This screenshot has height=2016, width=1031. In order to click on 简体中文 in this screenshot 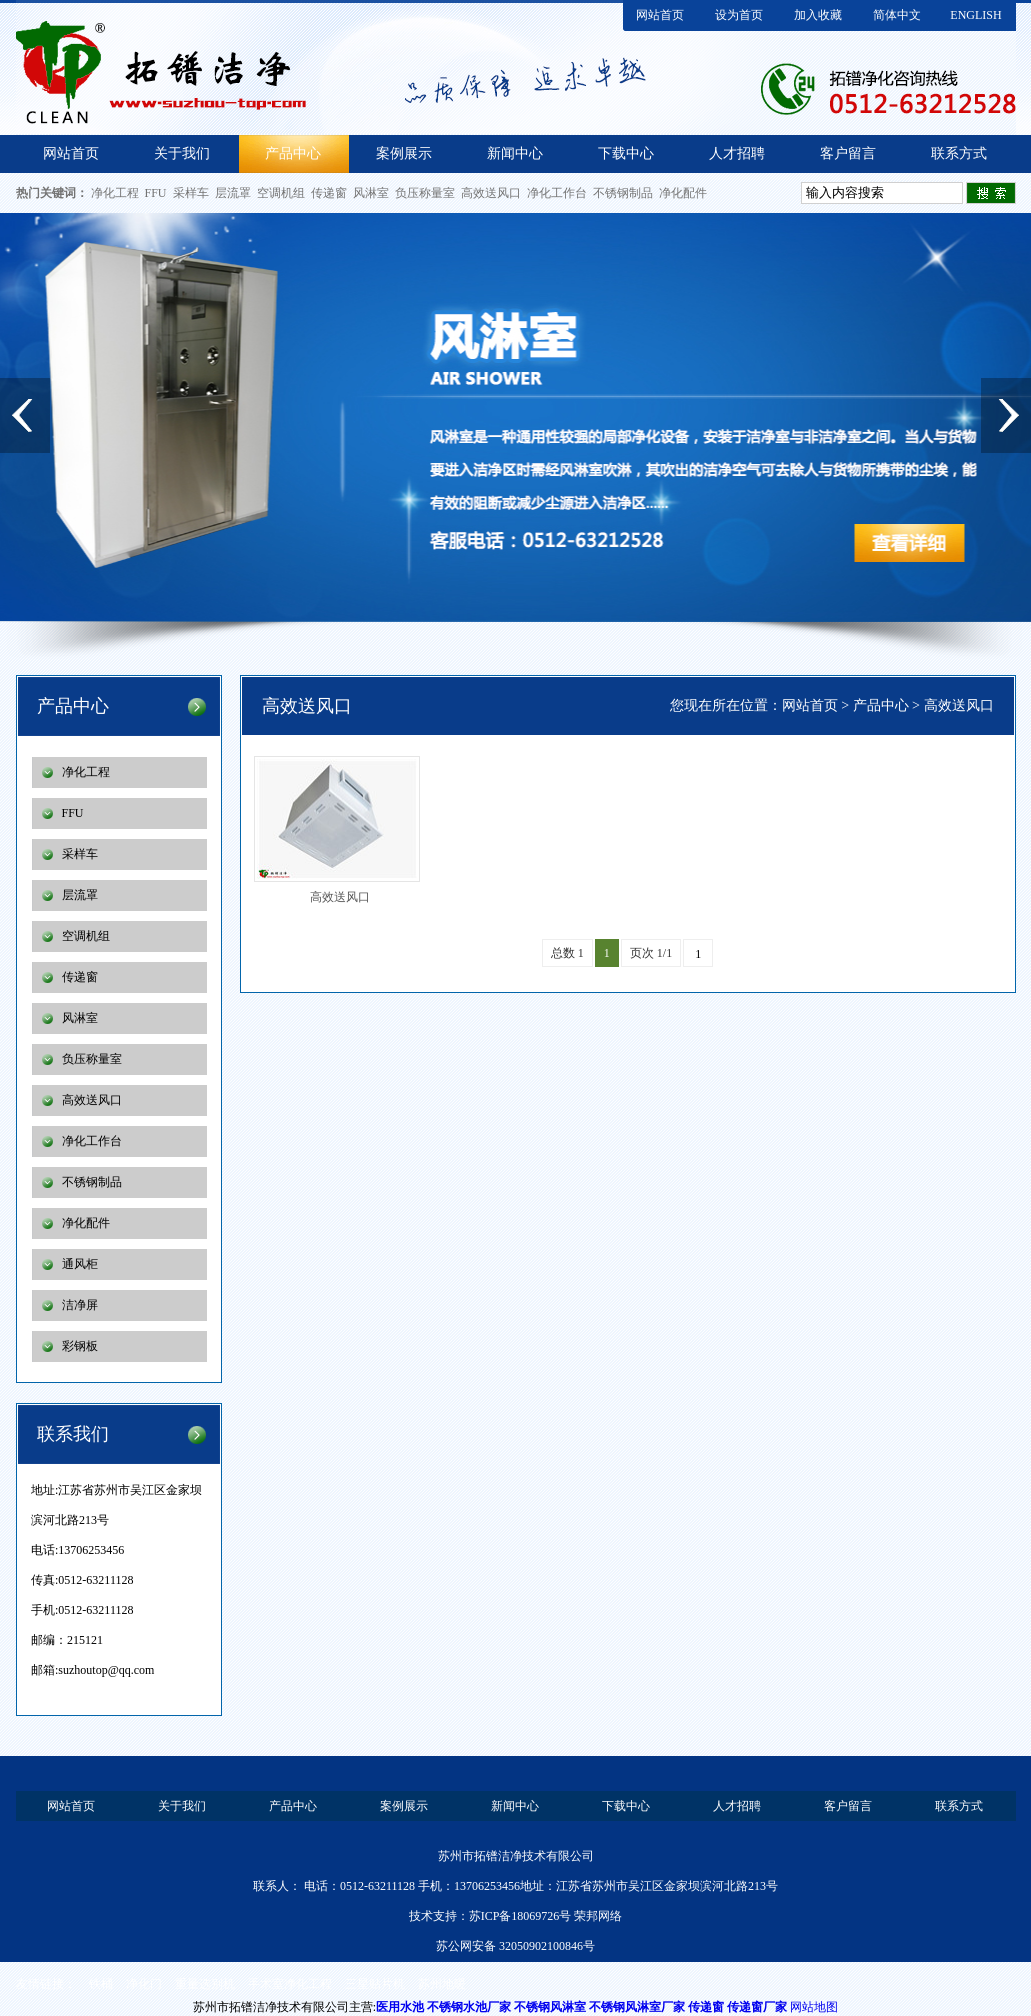, I will do `click(897, 15)`.